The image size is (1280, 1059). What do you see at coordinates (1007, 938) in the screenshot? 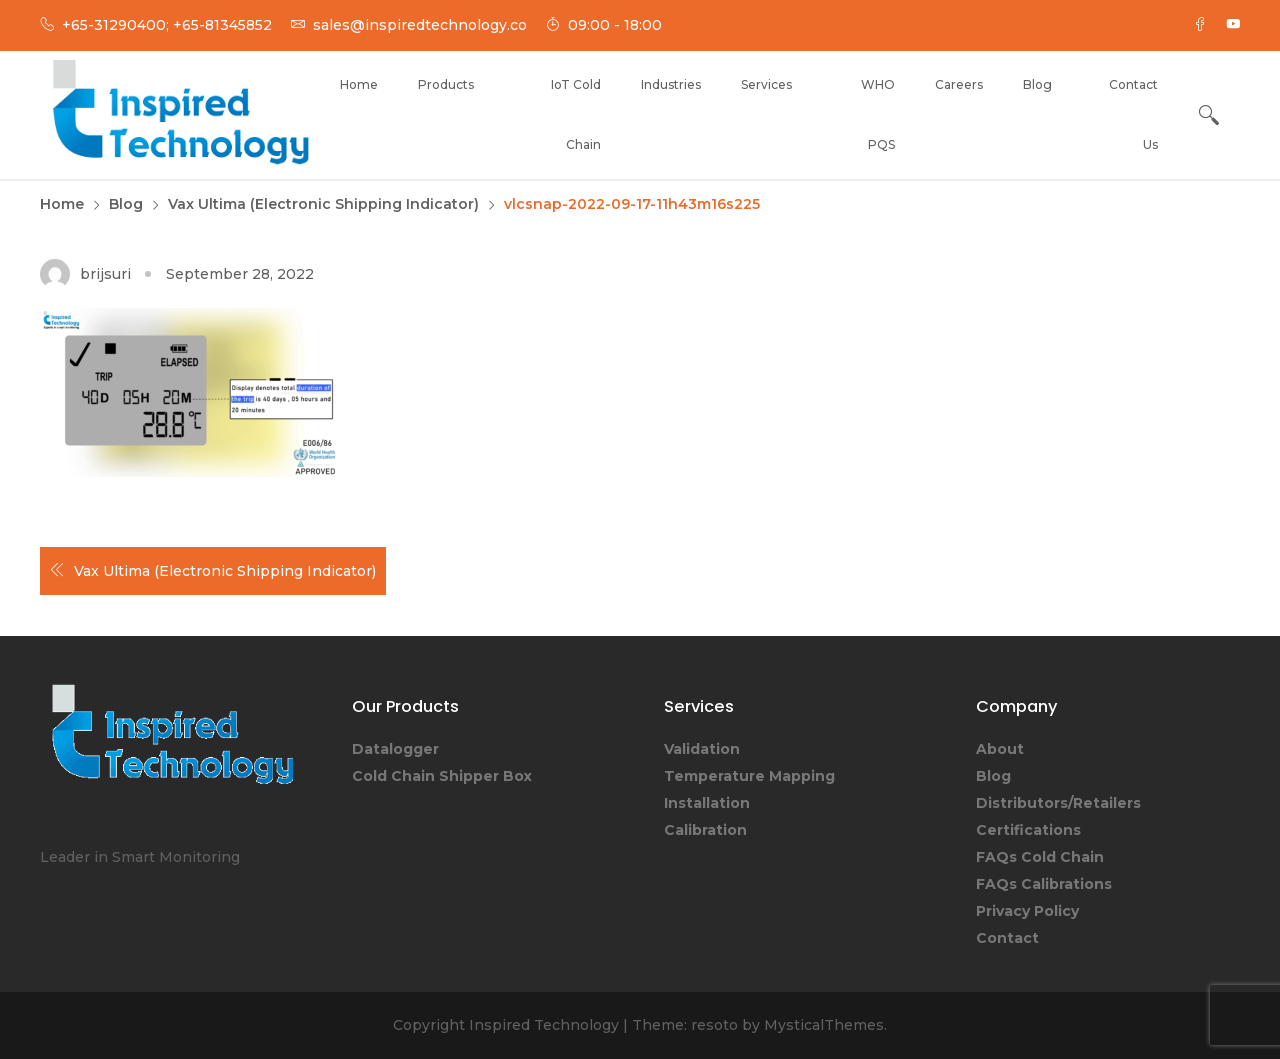
I see `Contact` at bounding box center [1007, 938].